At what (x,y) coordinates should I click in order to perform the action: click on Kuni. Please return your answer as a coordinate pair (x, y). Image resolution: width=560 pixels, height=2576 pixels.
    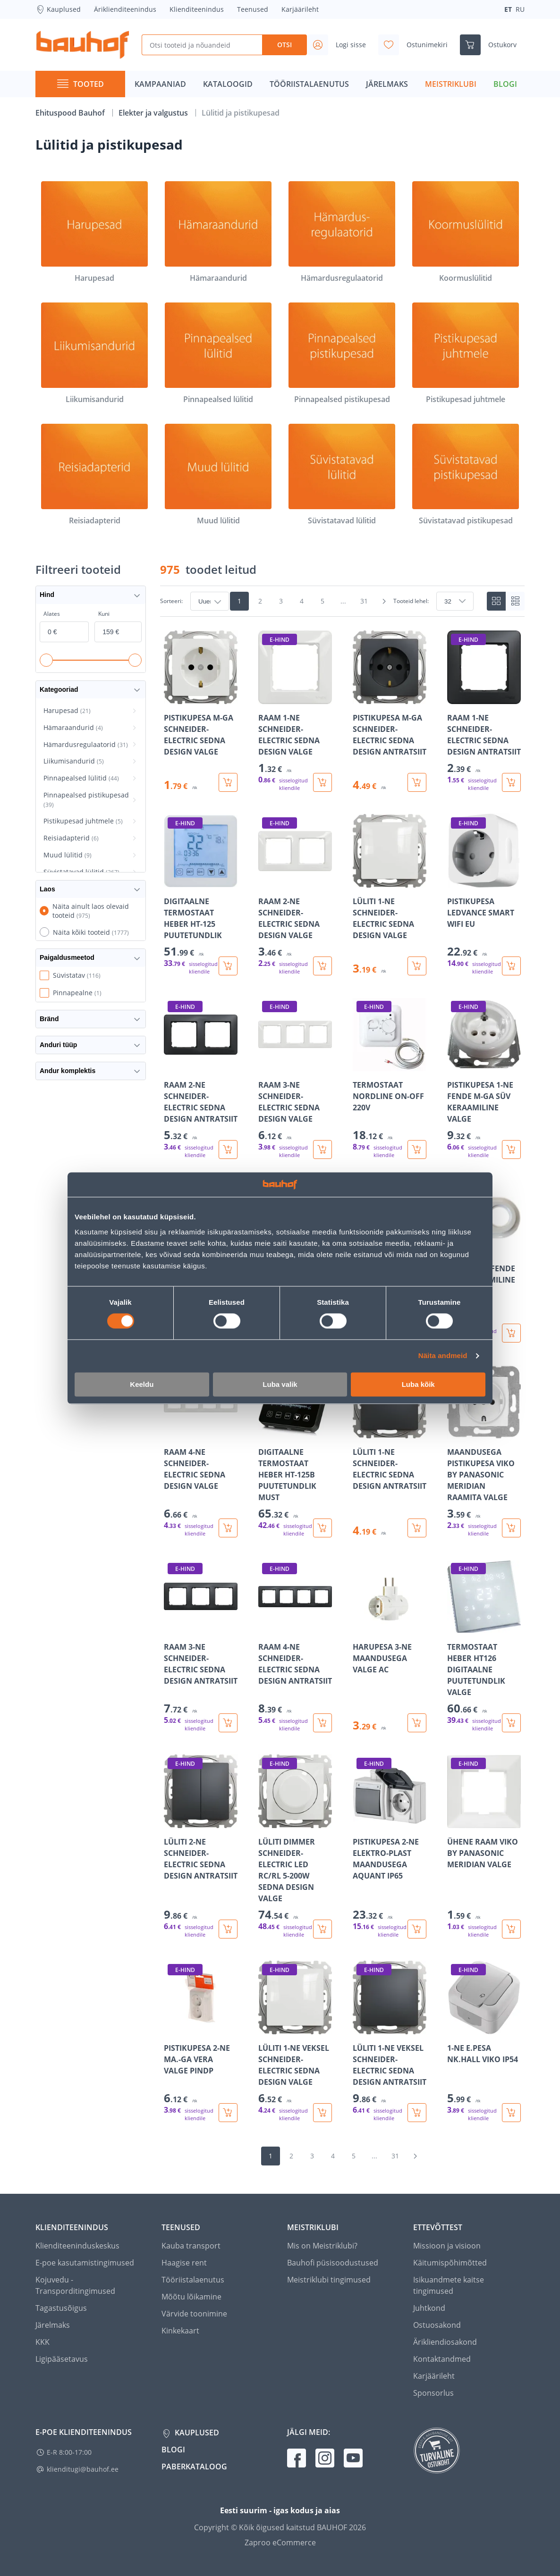
    Looking at the image, I should click on (104, 614).